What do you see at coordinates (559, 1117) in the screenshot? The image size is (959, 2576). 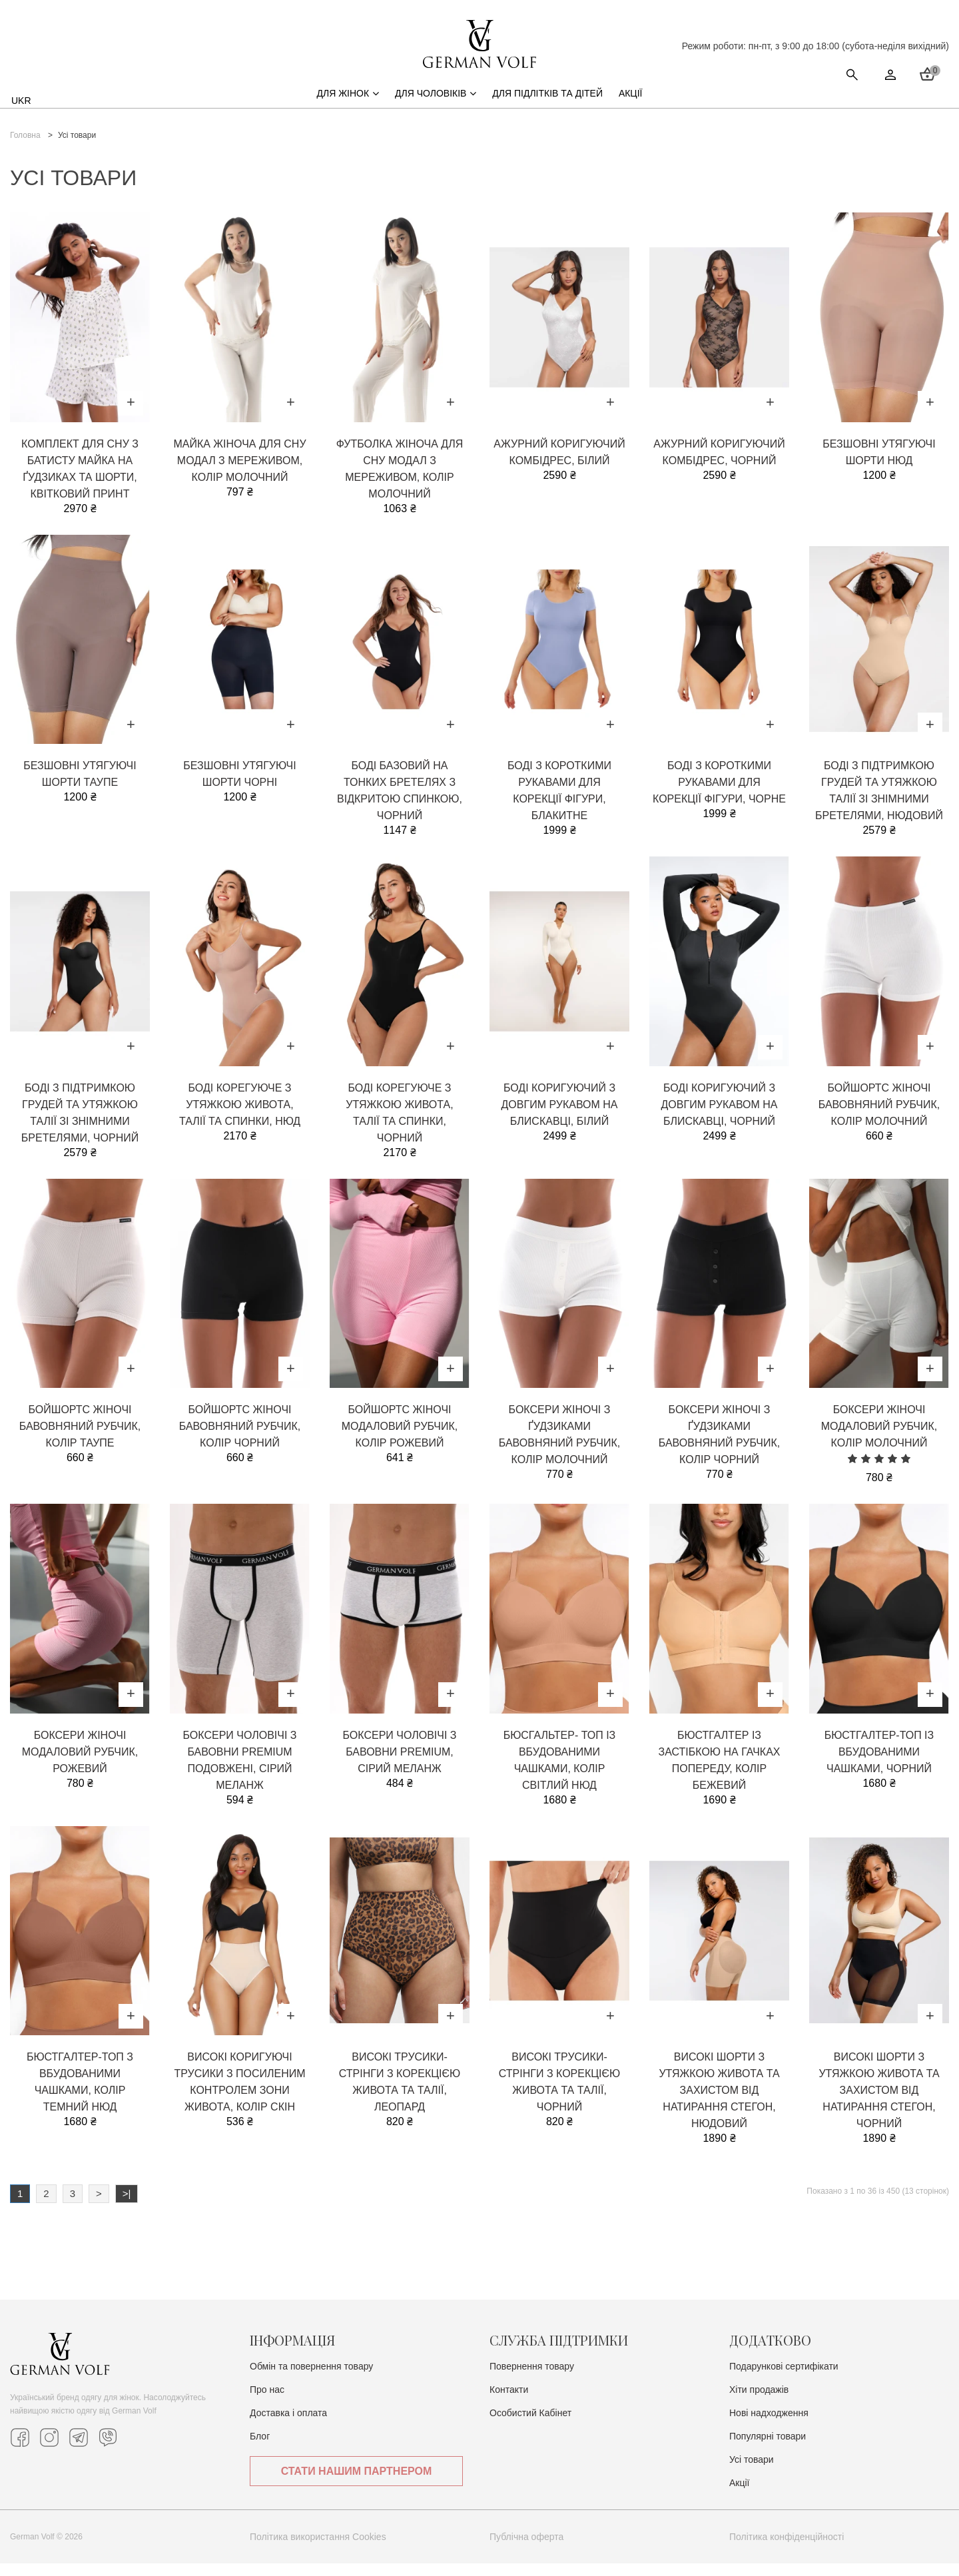 I see `Боді коригуючий з довгим рукавом на блискавці, білий` at bounding box center [559, 1117].